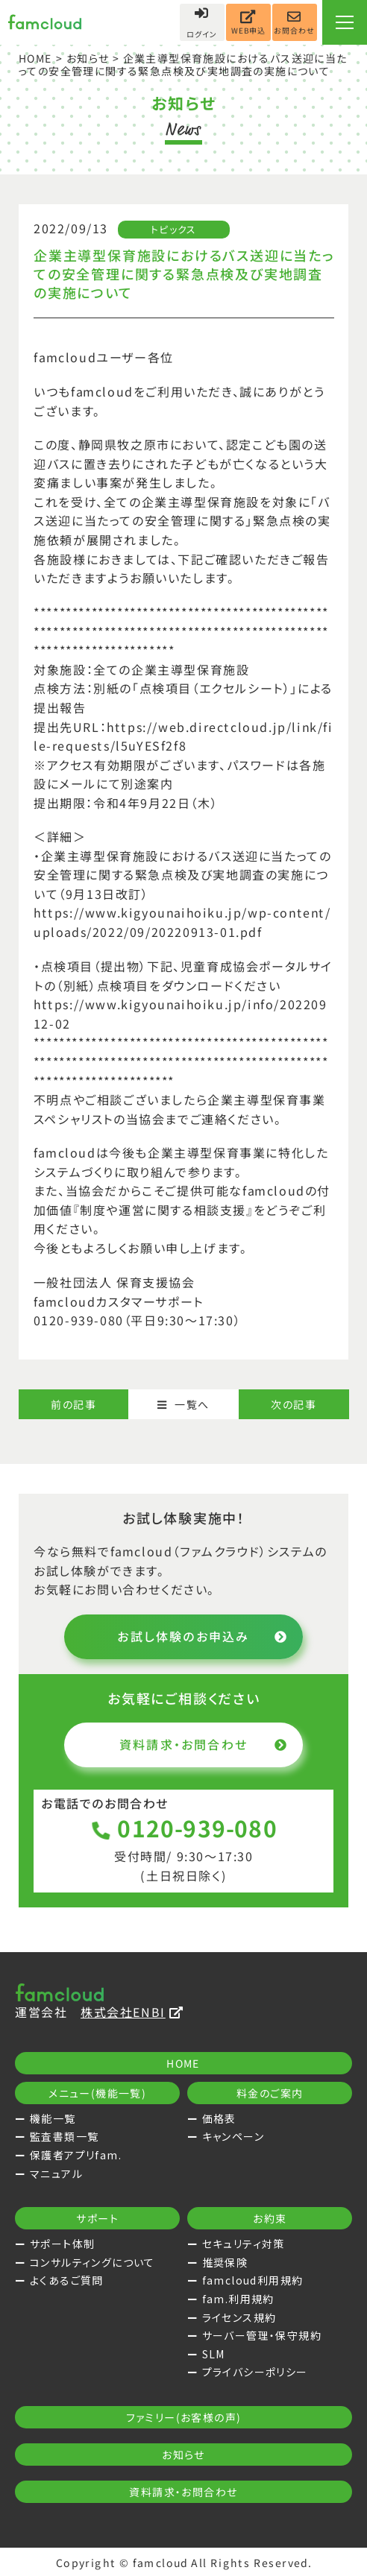 The height and width of the screenshot is (2576, 367). I want to click on ライセンス規約, so click(239, 2317).